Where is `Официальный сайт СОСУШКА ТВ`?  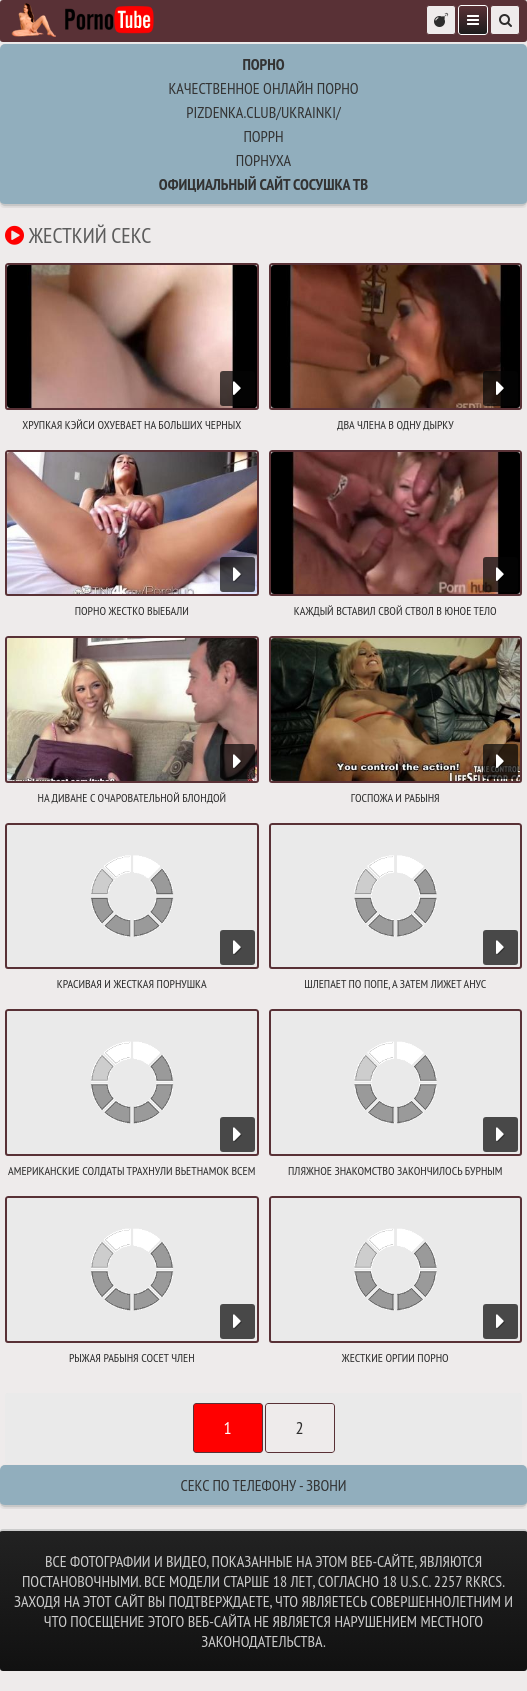
Официальный сайт СОСУШКА ТВ is located at coordinates (263, 184).